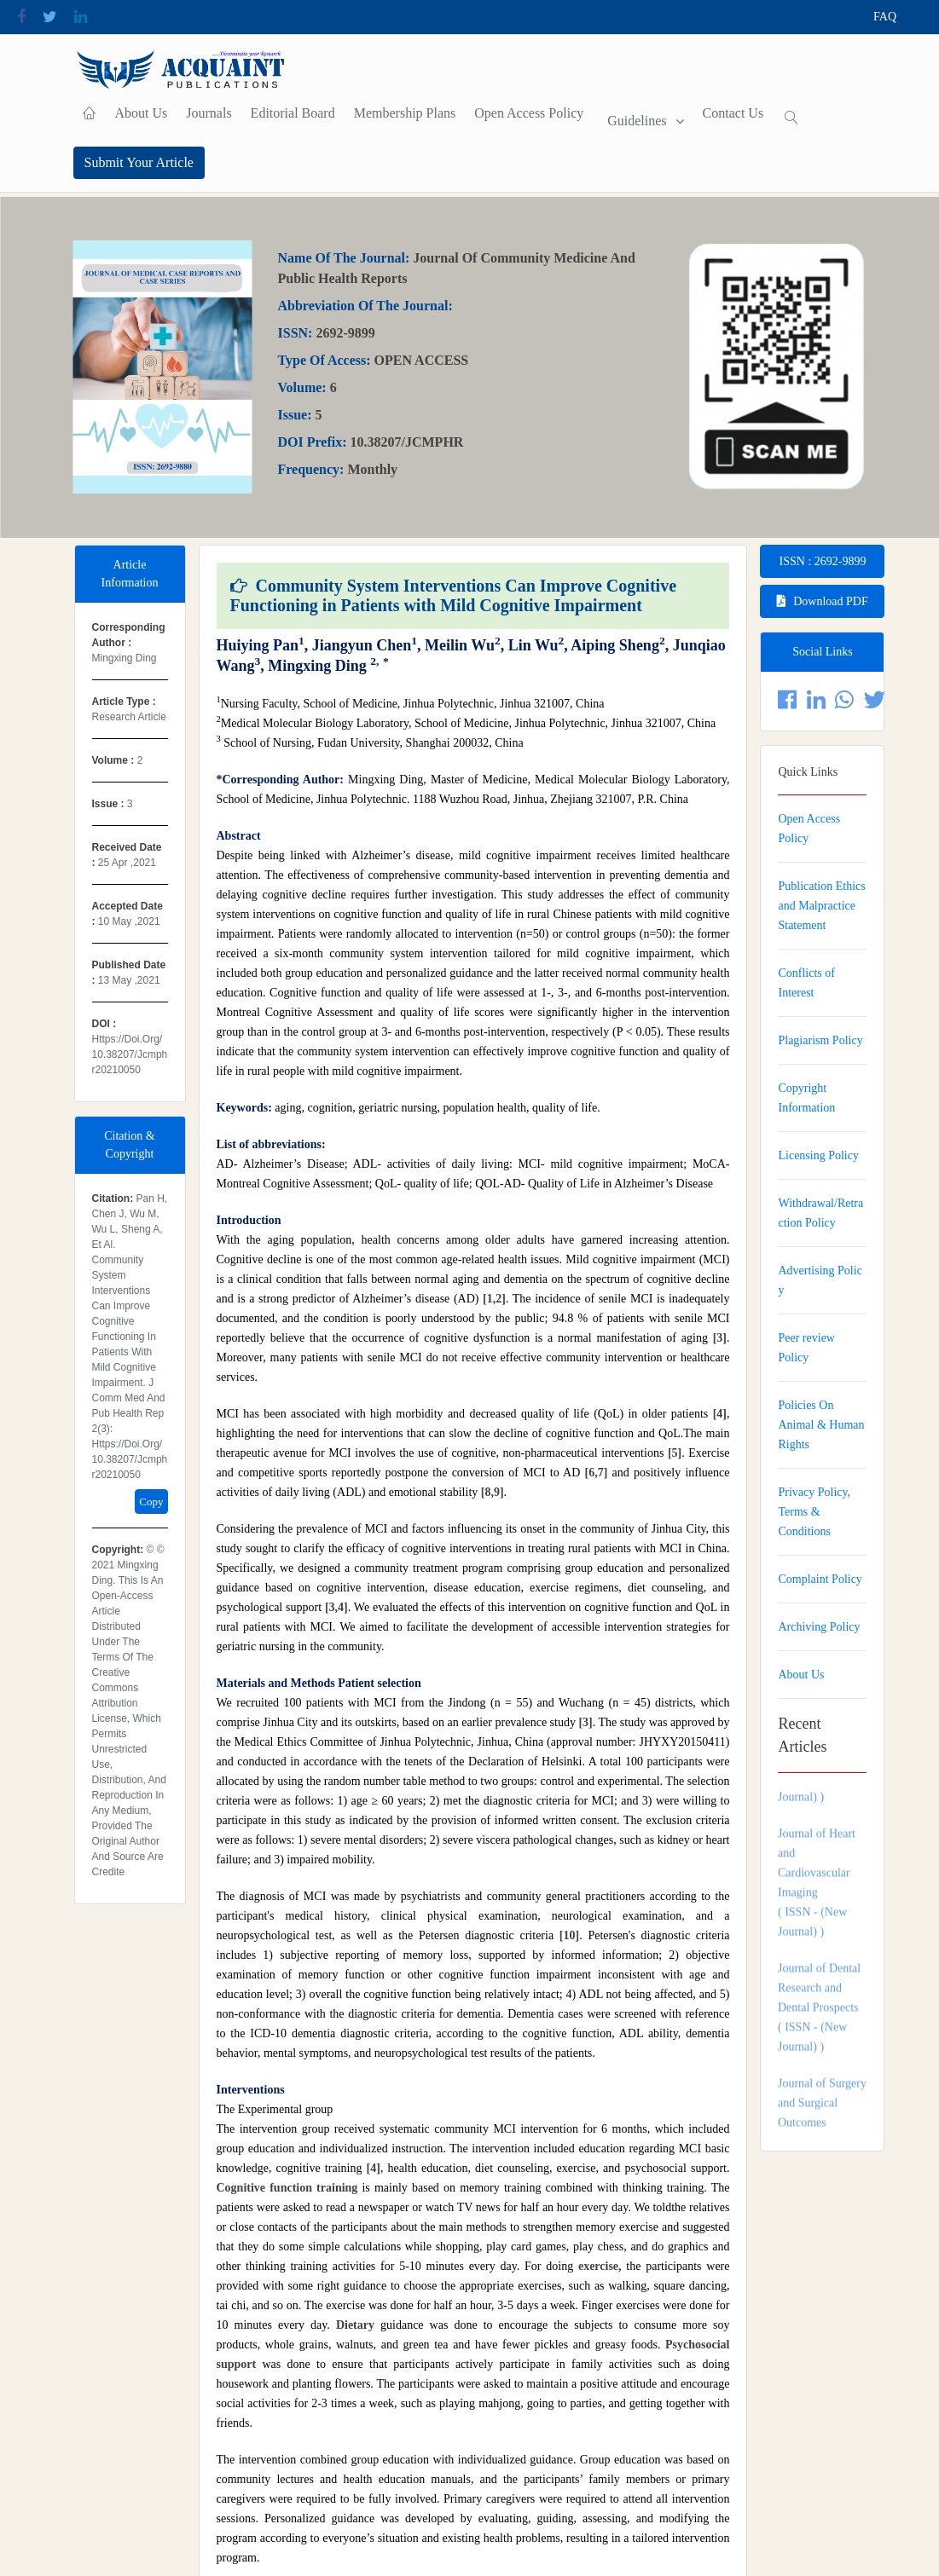  What do you see at coordinates (821, 906) in the screenshot?
I see `Publication Ethics and Malpractice Statement` at bounding box center [821, 906].